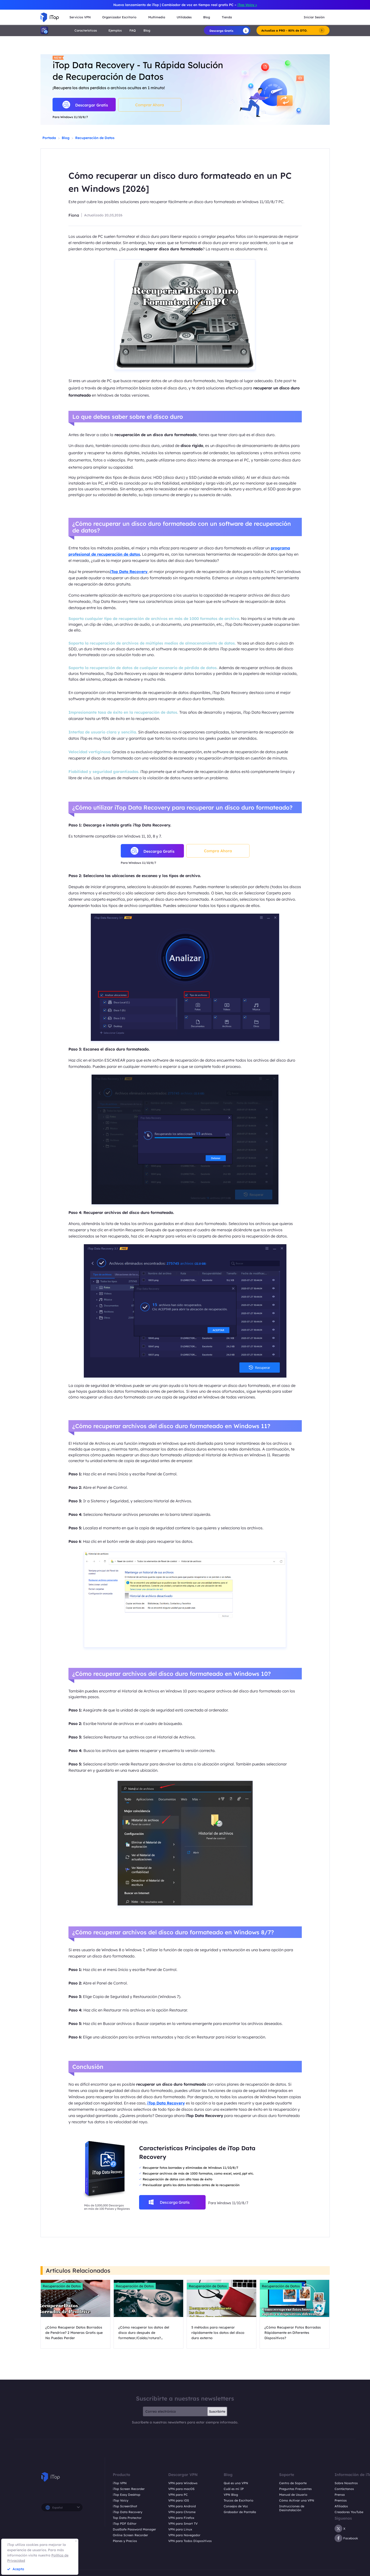 Image resolution: width=370 pixels, height=2576 pixels. What do you see at coordinates (127, 2512) in the screenshot?
I see `iTop Data Recovery` at bounding box center [127, 2512].